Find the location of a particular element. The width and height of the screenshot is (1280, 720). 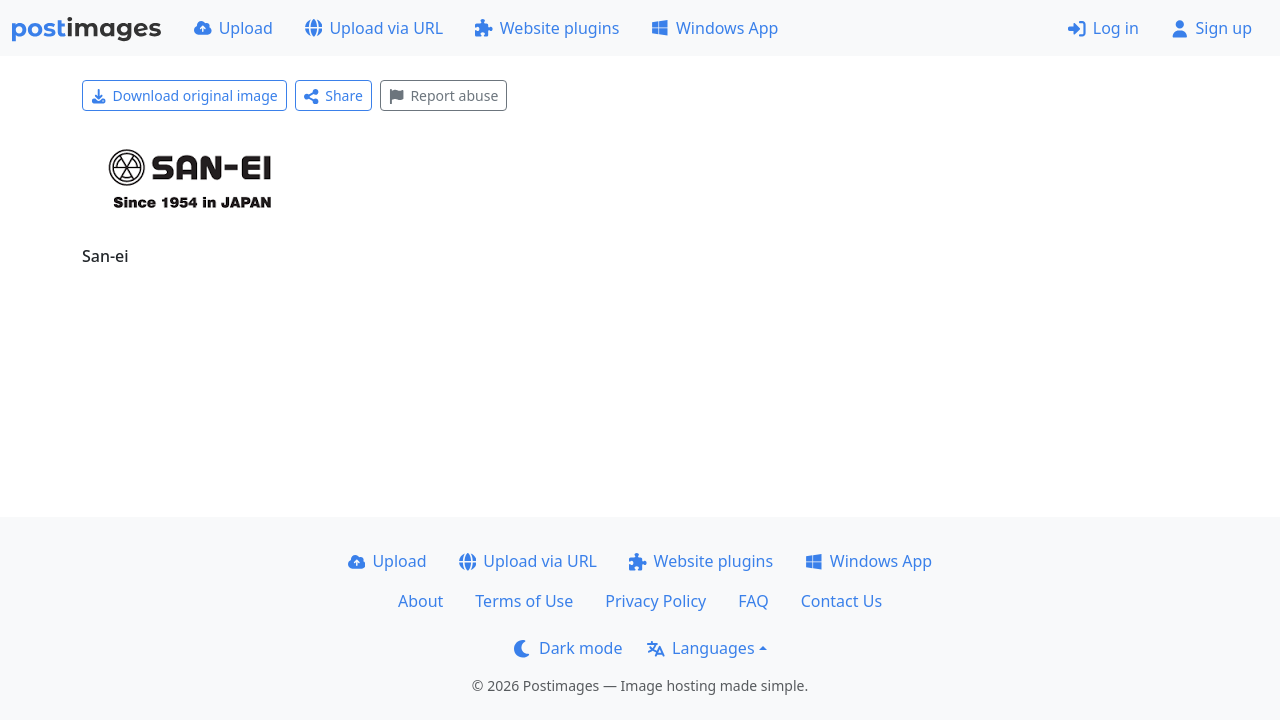

About is located at coordinates (420, 601).